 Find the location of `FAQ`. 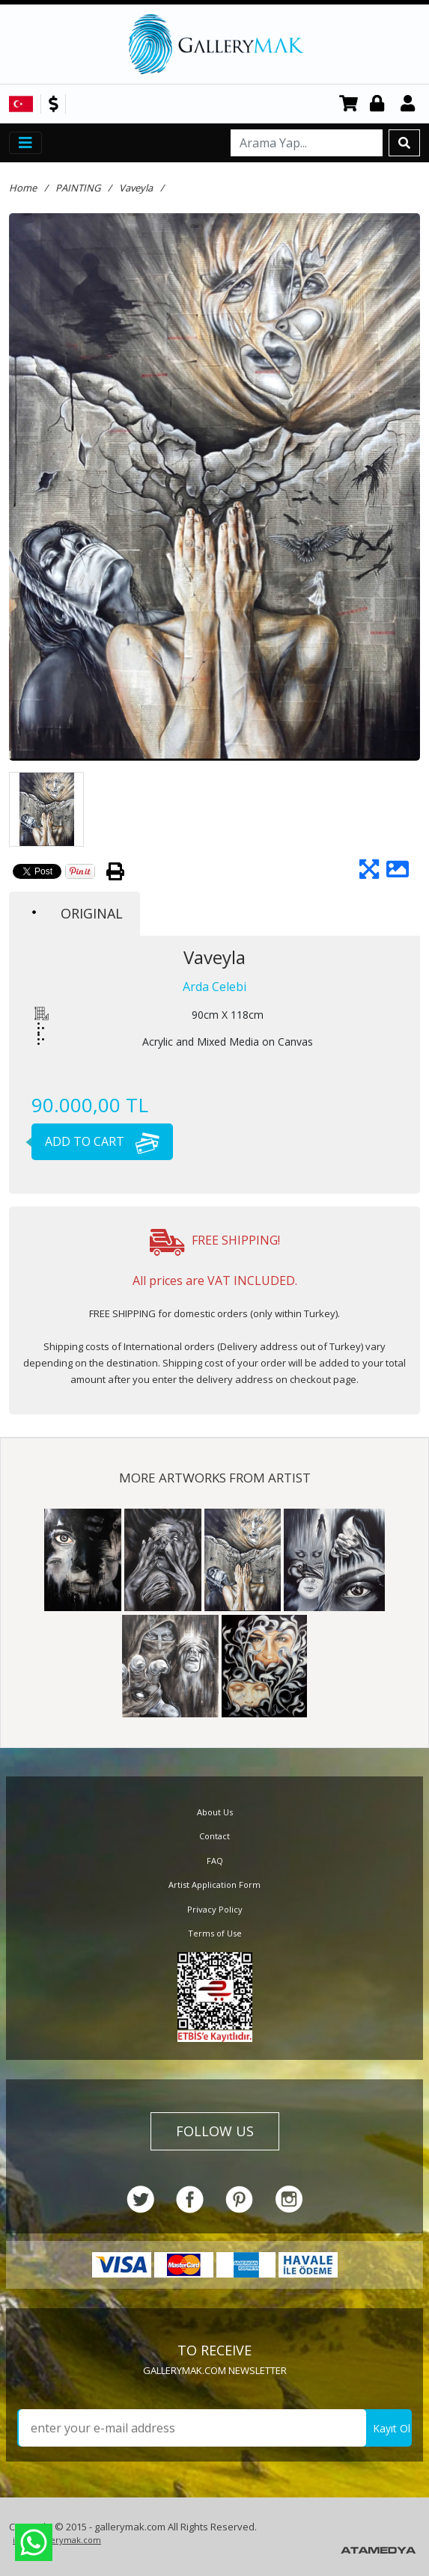

FAQ is located at coordinates (215, 1860).